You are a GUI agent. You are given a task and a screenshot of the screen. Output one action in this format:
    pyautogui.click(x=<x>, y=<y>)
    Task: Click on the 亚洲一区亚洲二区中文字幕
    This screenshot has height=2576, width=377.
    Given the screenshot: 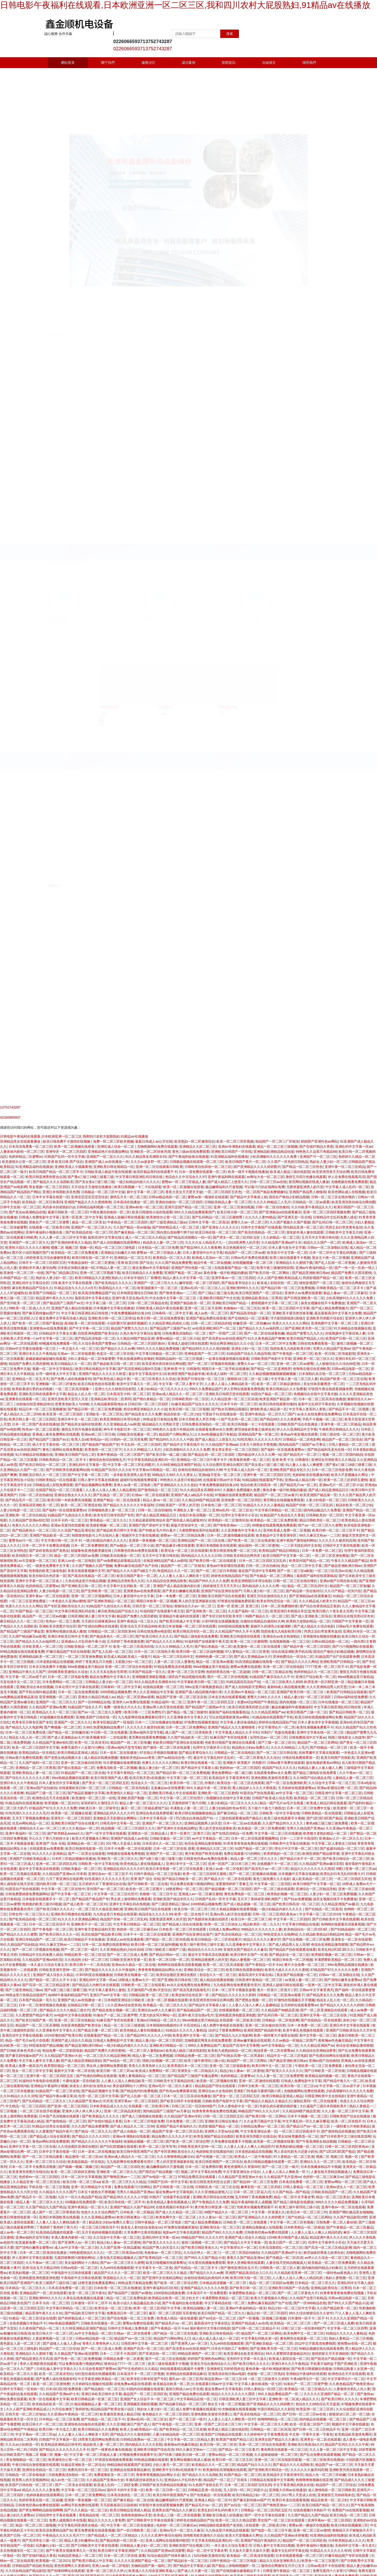 What is the action you would take?
    pyautogui.click(x=82, y=2044)
    